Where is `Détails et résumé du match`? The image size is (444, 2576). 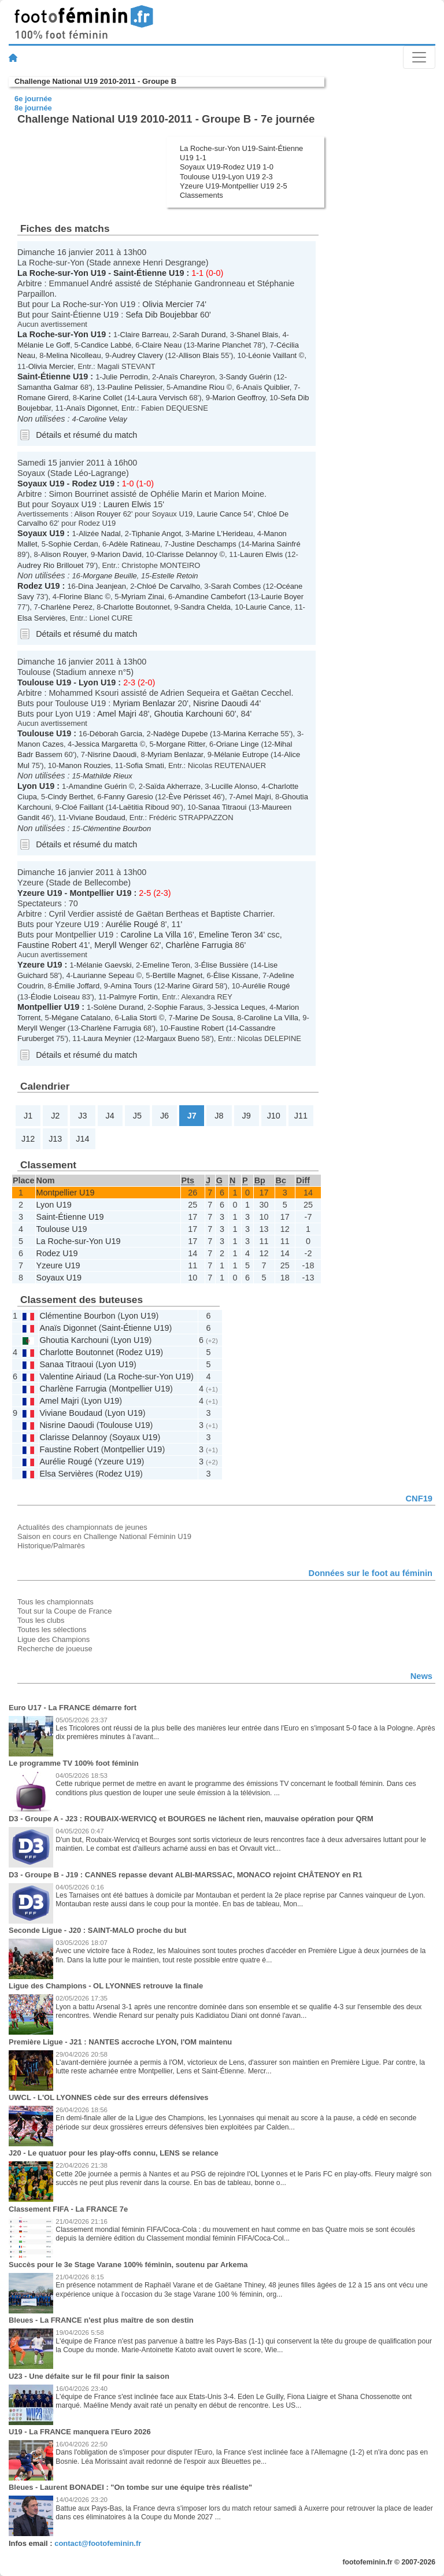
Détails et résumé du match is located at coordinates (86, 435).